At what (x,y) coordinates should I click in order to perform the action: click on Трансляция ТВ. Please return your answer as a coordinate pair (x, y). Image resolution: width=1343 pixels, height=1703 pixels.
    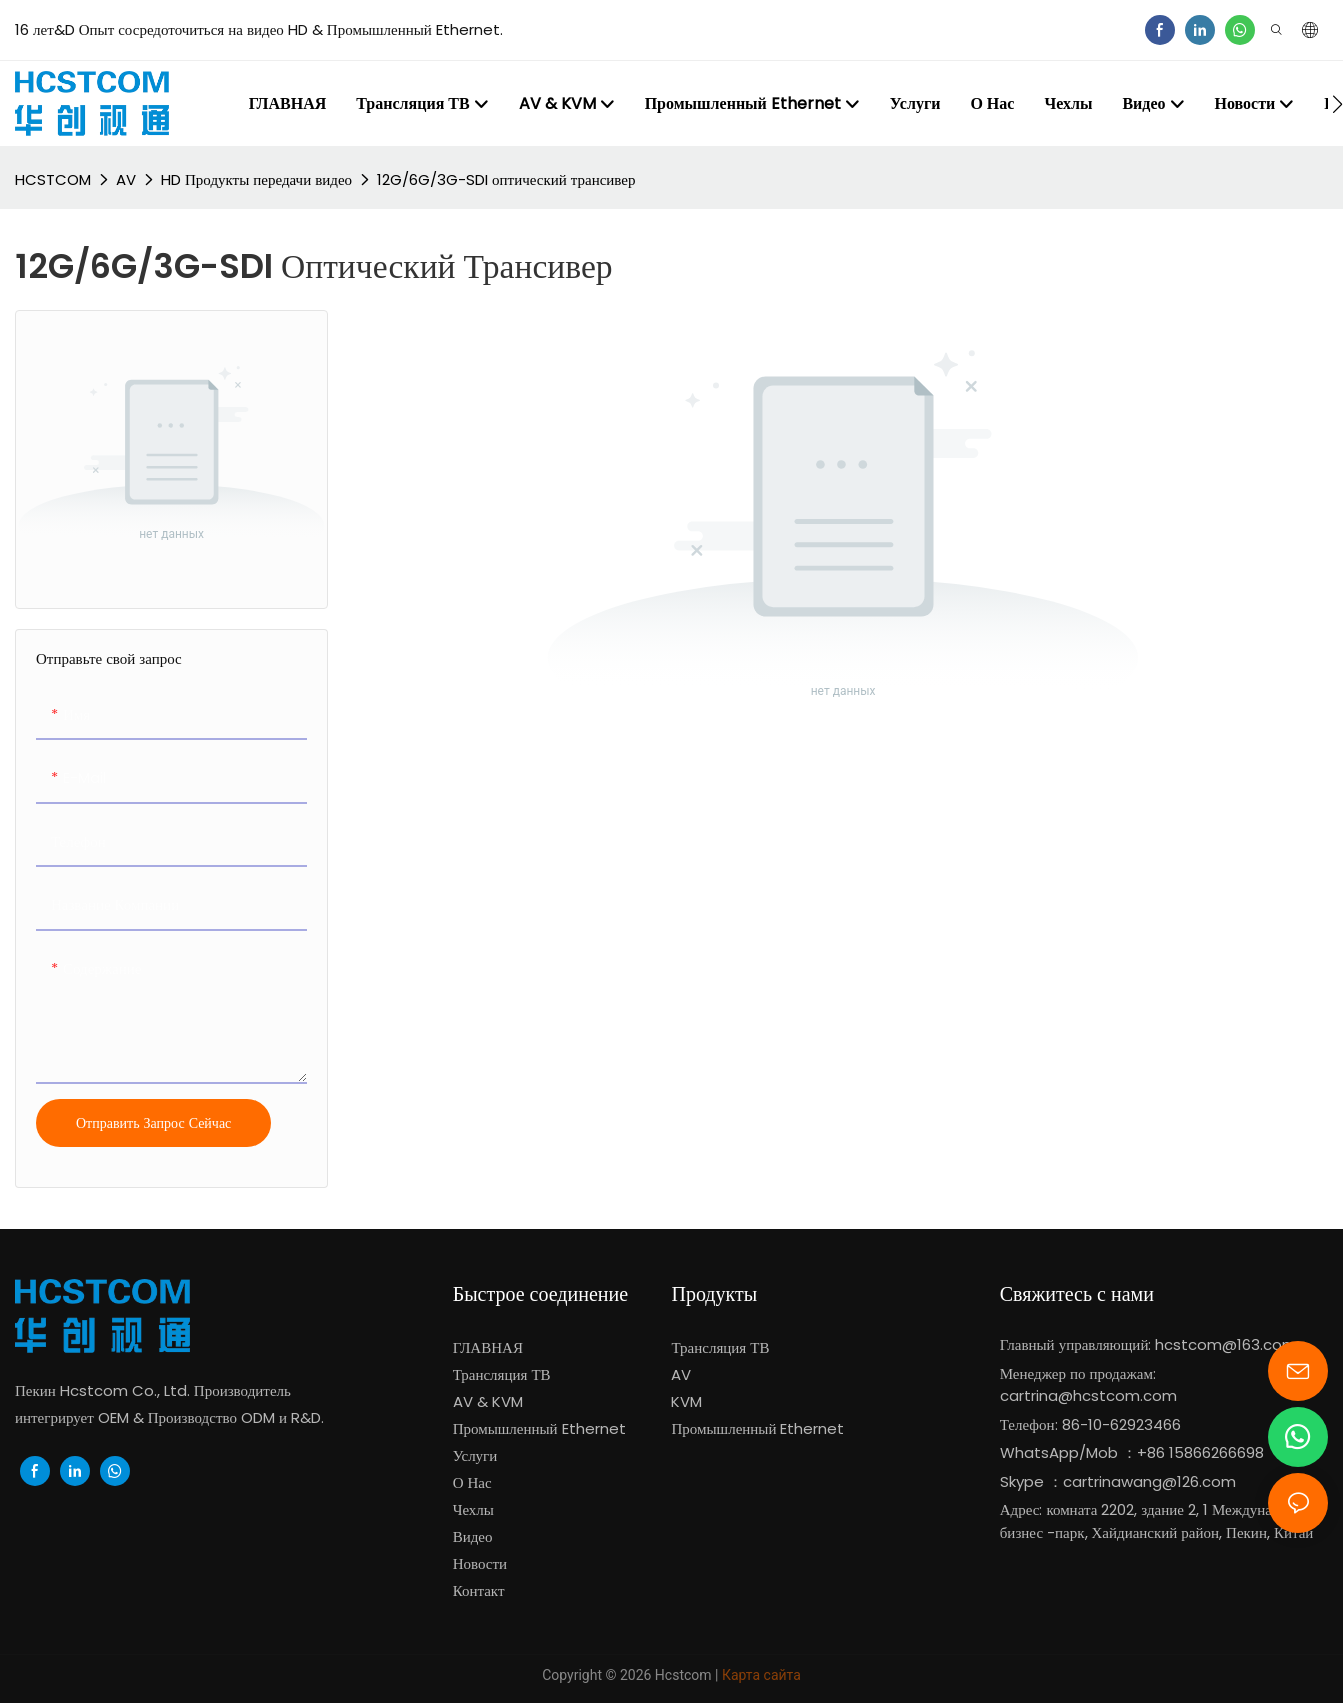
    Looking at the image, I should click on (720, 1347).